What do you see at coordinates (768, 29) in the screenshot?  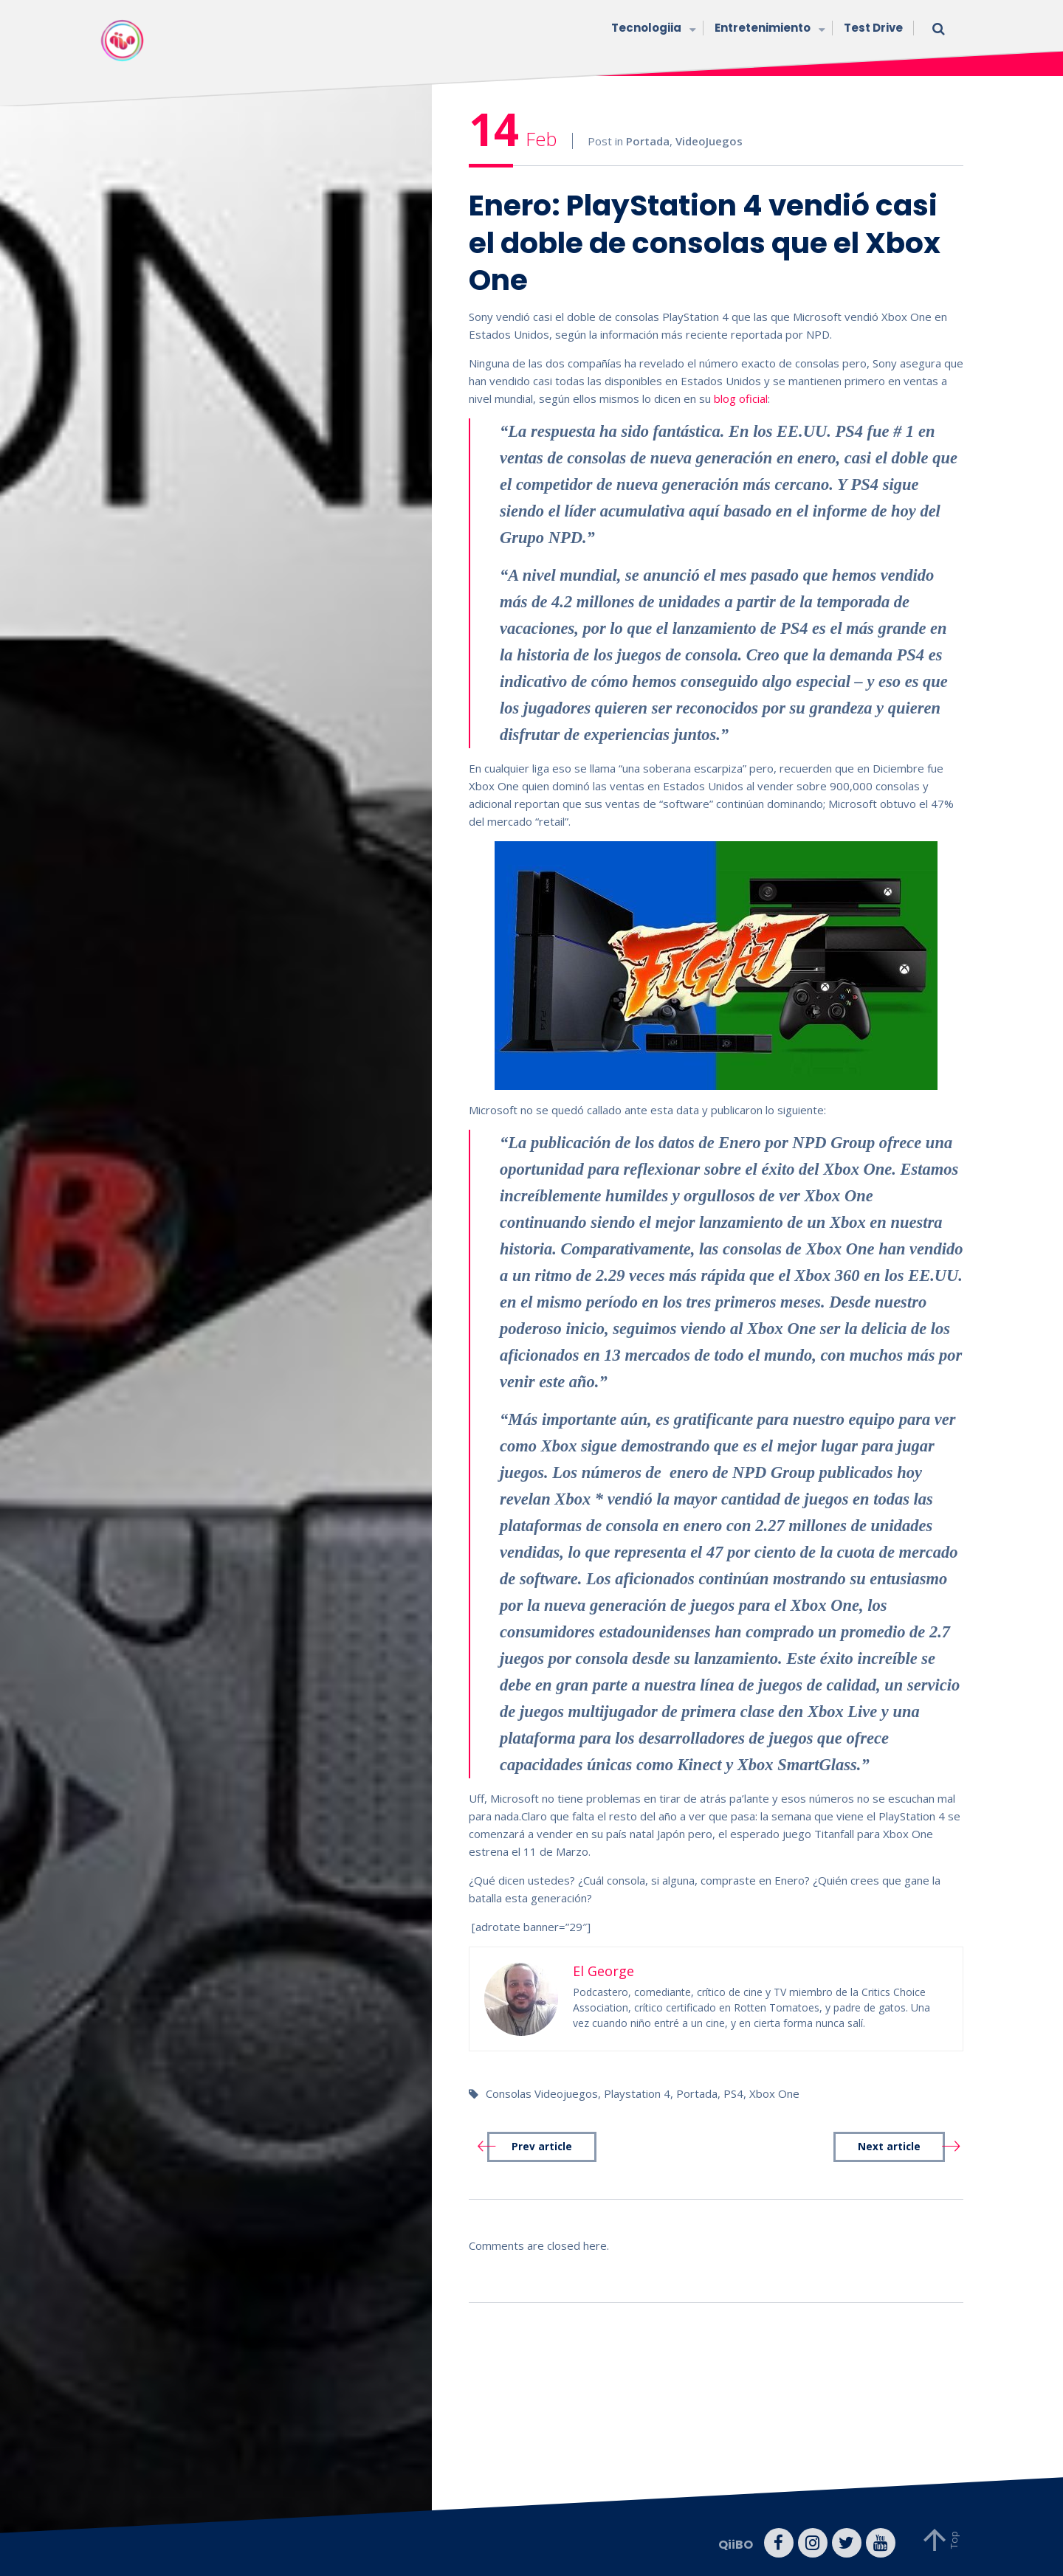 I see `Entretenimiento` at bounding box center [768, 29].